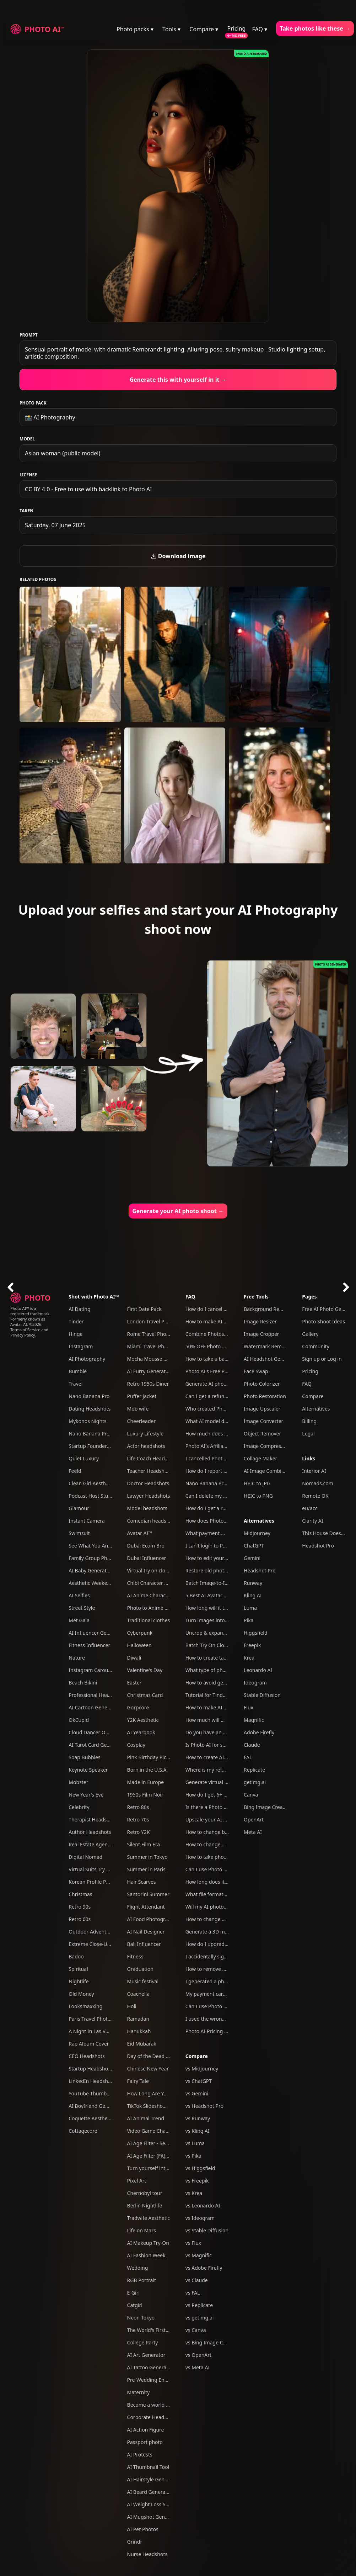 The image size is (356, 2576). What do you see at coordinates (177, 380) in the screenshot?
I see `Generate this with yourself in it →` at bounding box center [177, 380].